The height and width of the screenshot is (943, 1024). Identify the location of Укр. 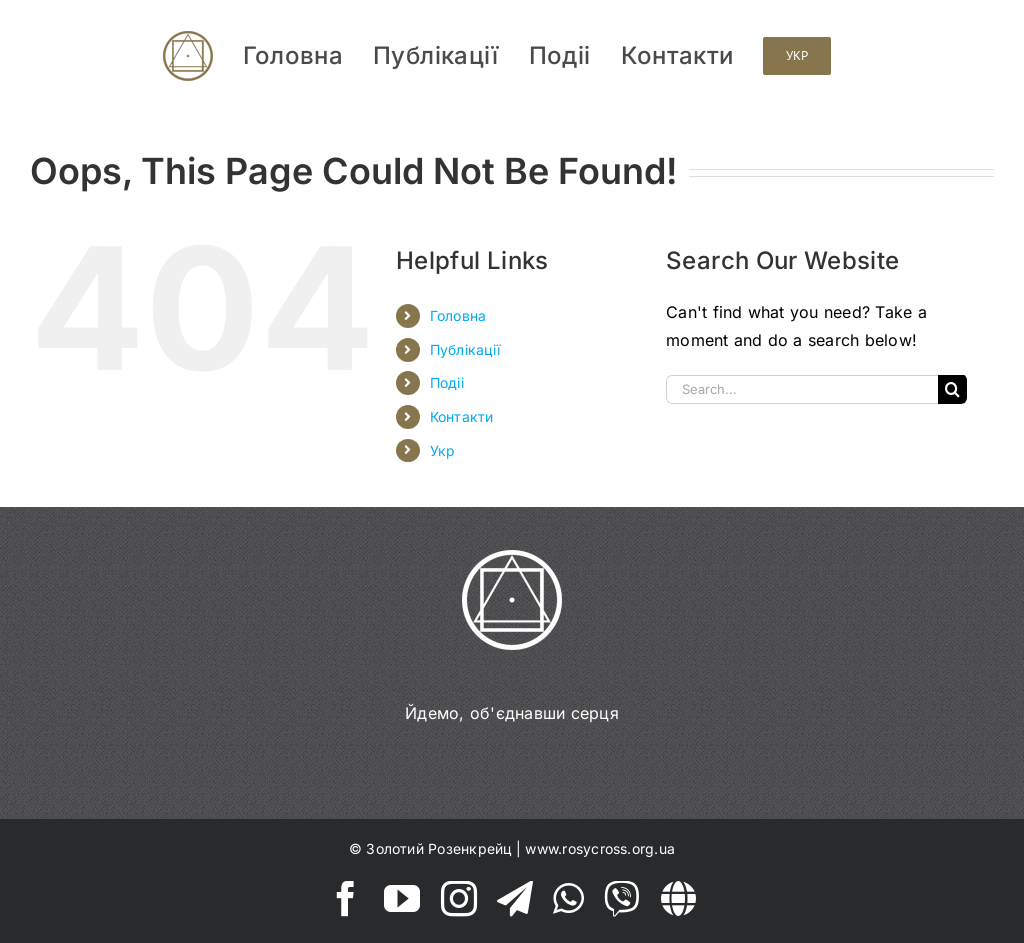
(443, 450).